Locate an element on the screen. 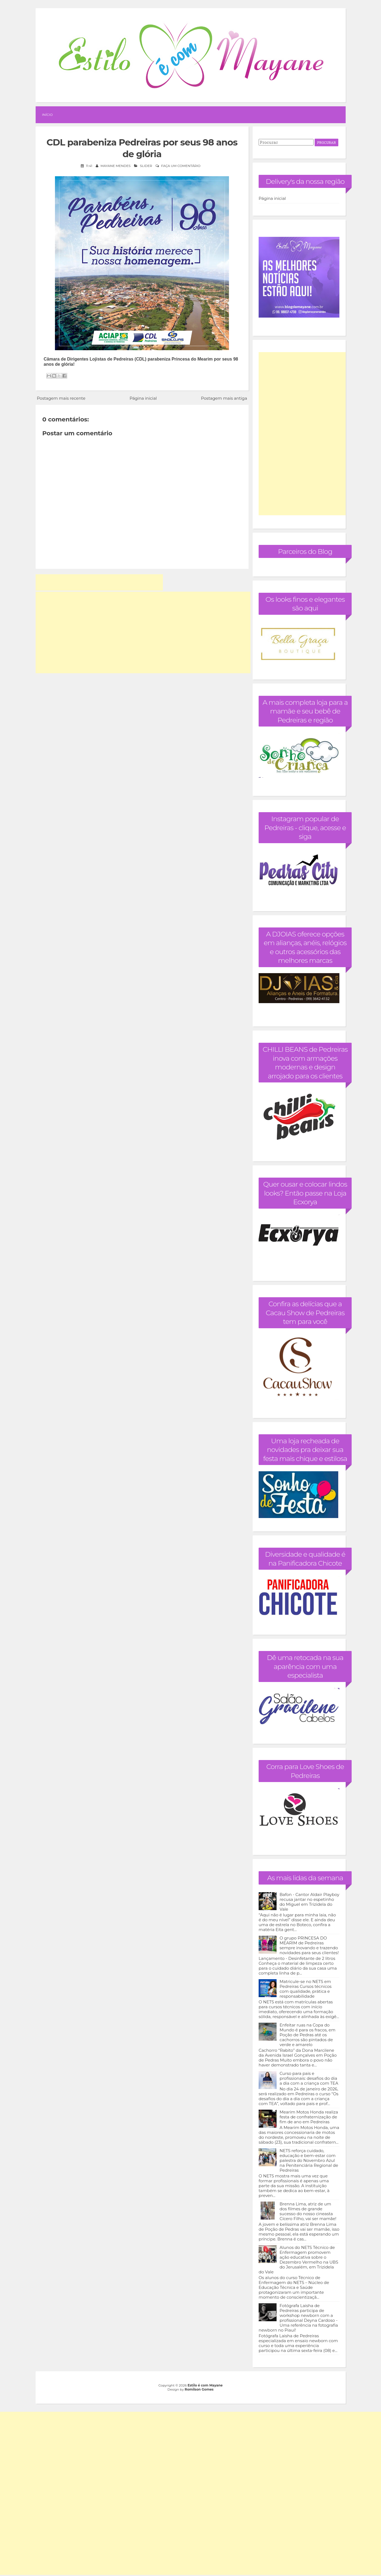 Image resolution: width=381 pixels, height=2576 pixels. Romilson Gomes is located at coordinates (199, 2389).